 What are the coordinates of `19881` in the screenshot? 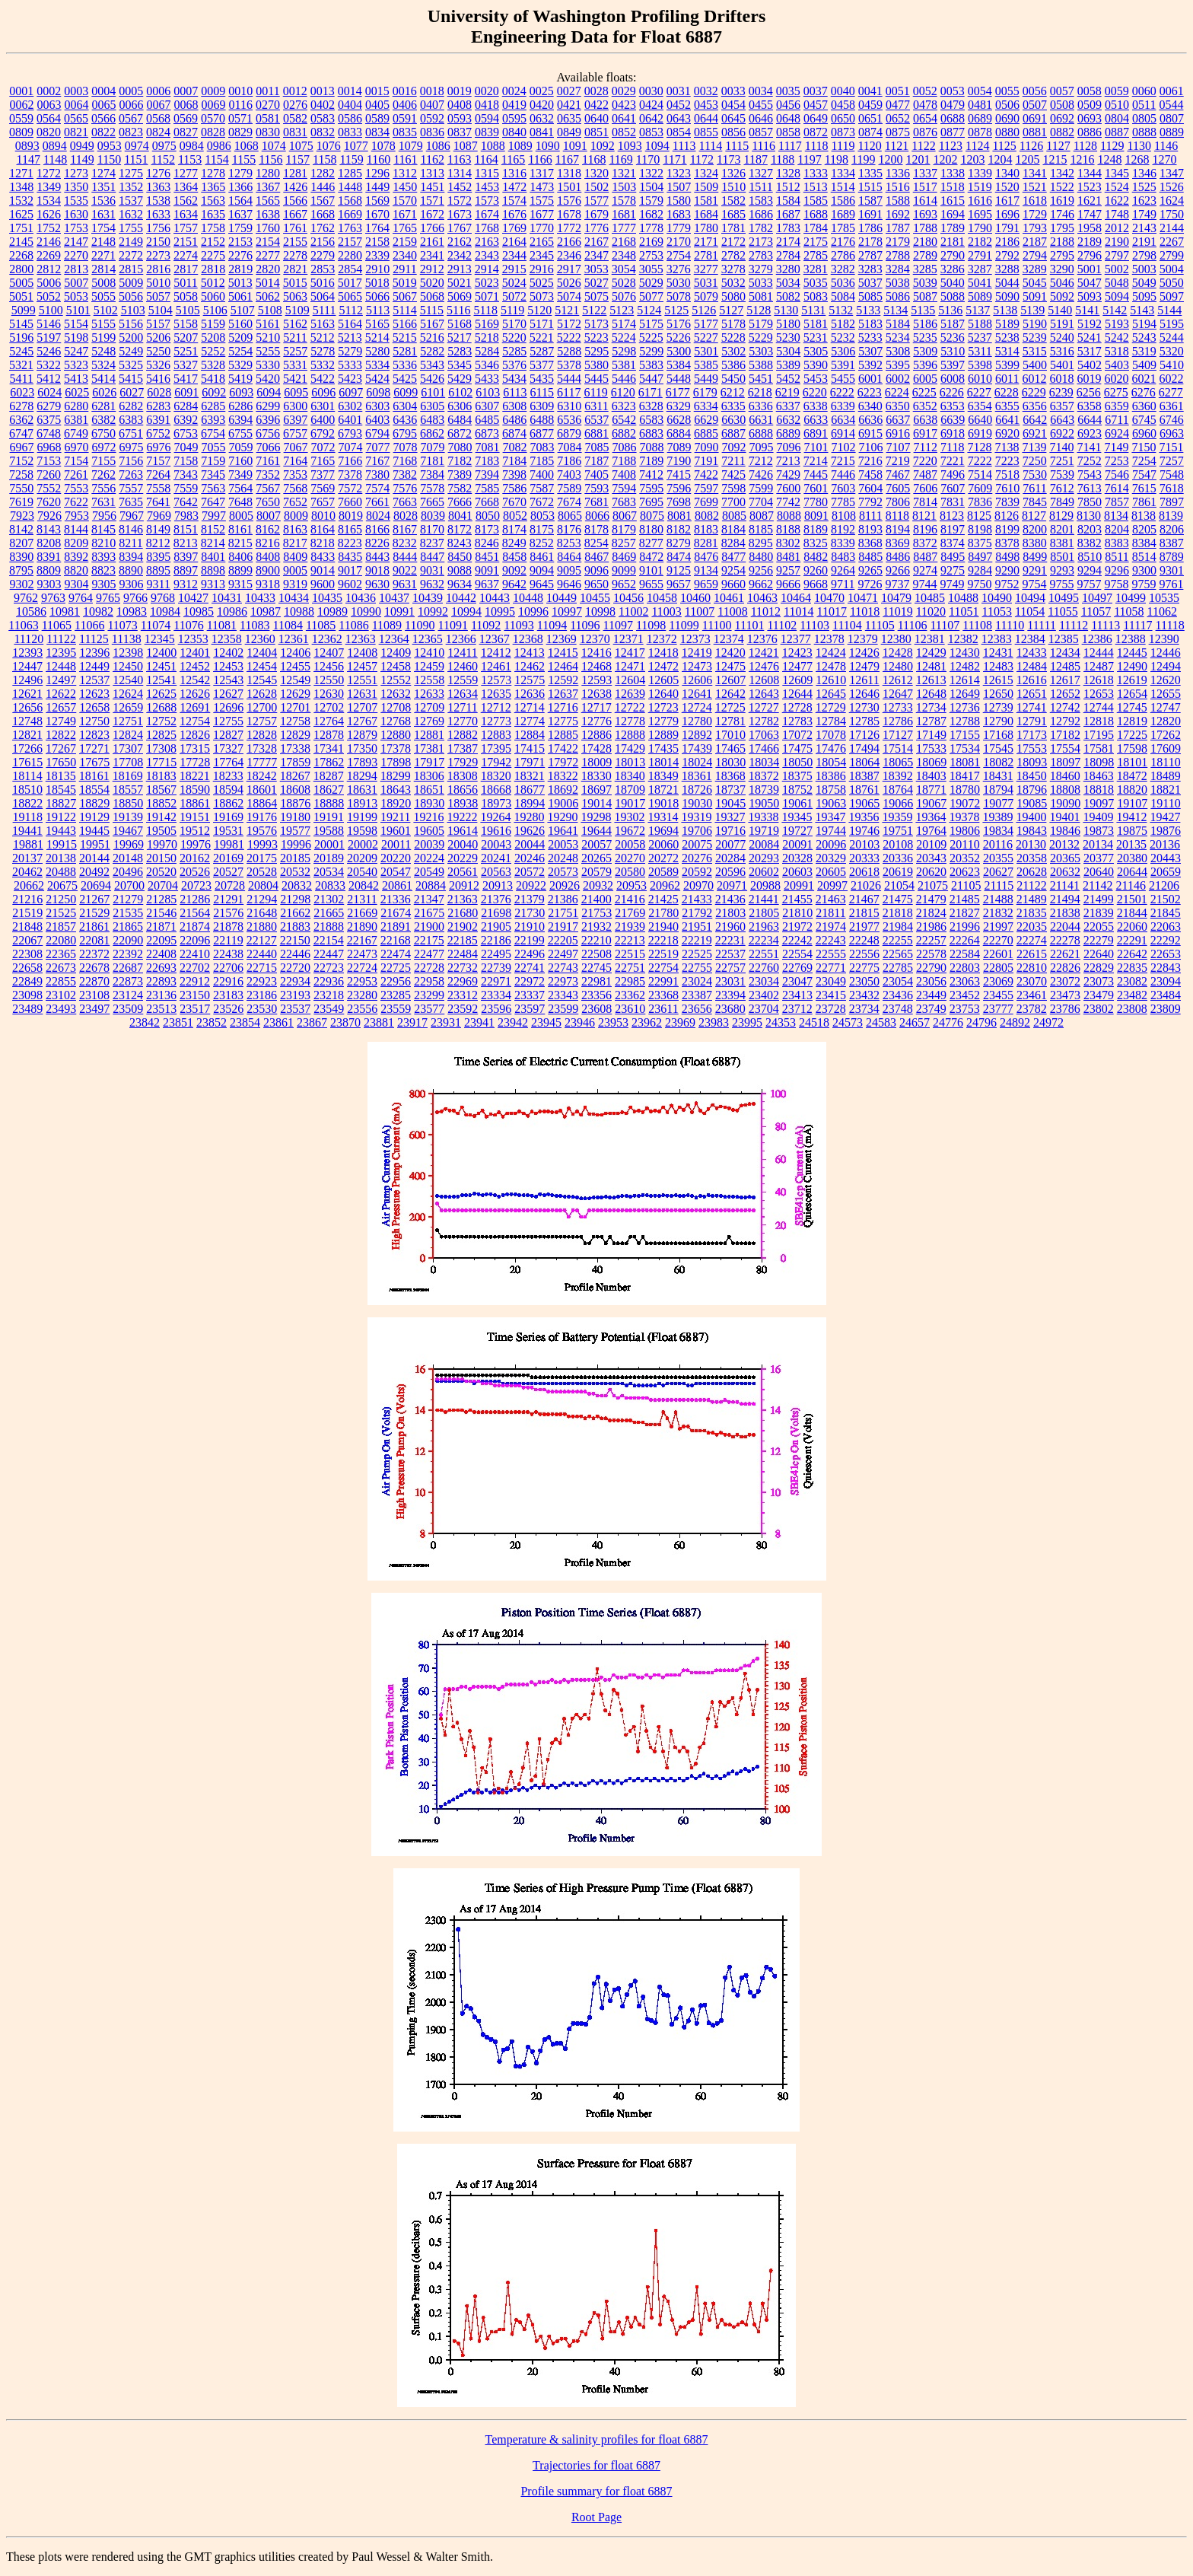 It's located at (28, 844).